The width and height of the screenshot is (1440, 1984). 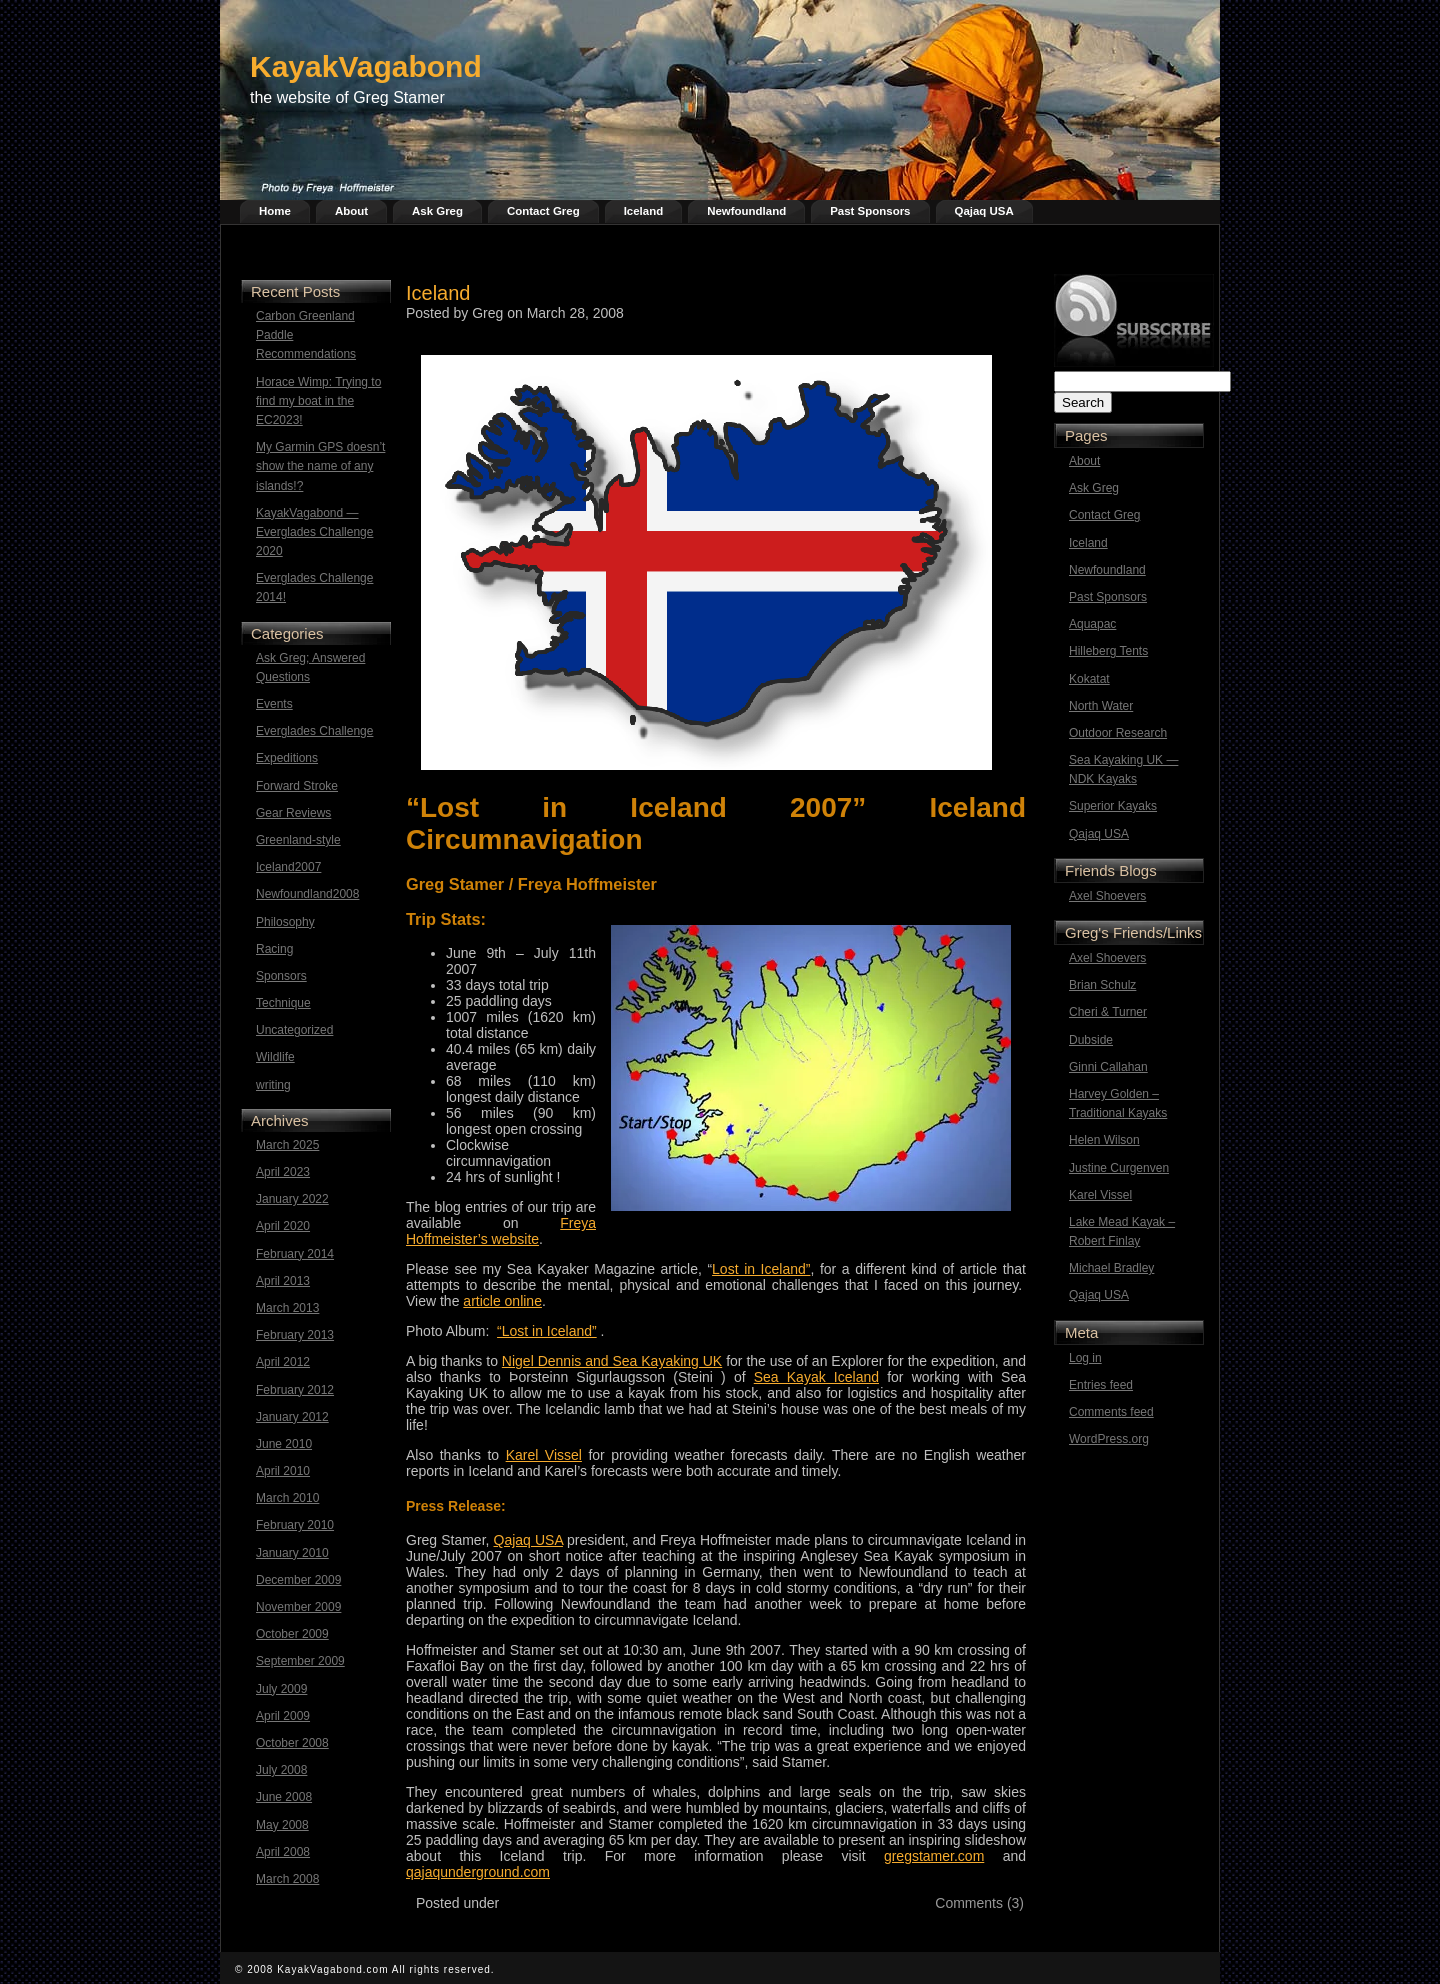 I want to click on Dubside, so click(x=1091, y=1040).